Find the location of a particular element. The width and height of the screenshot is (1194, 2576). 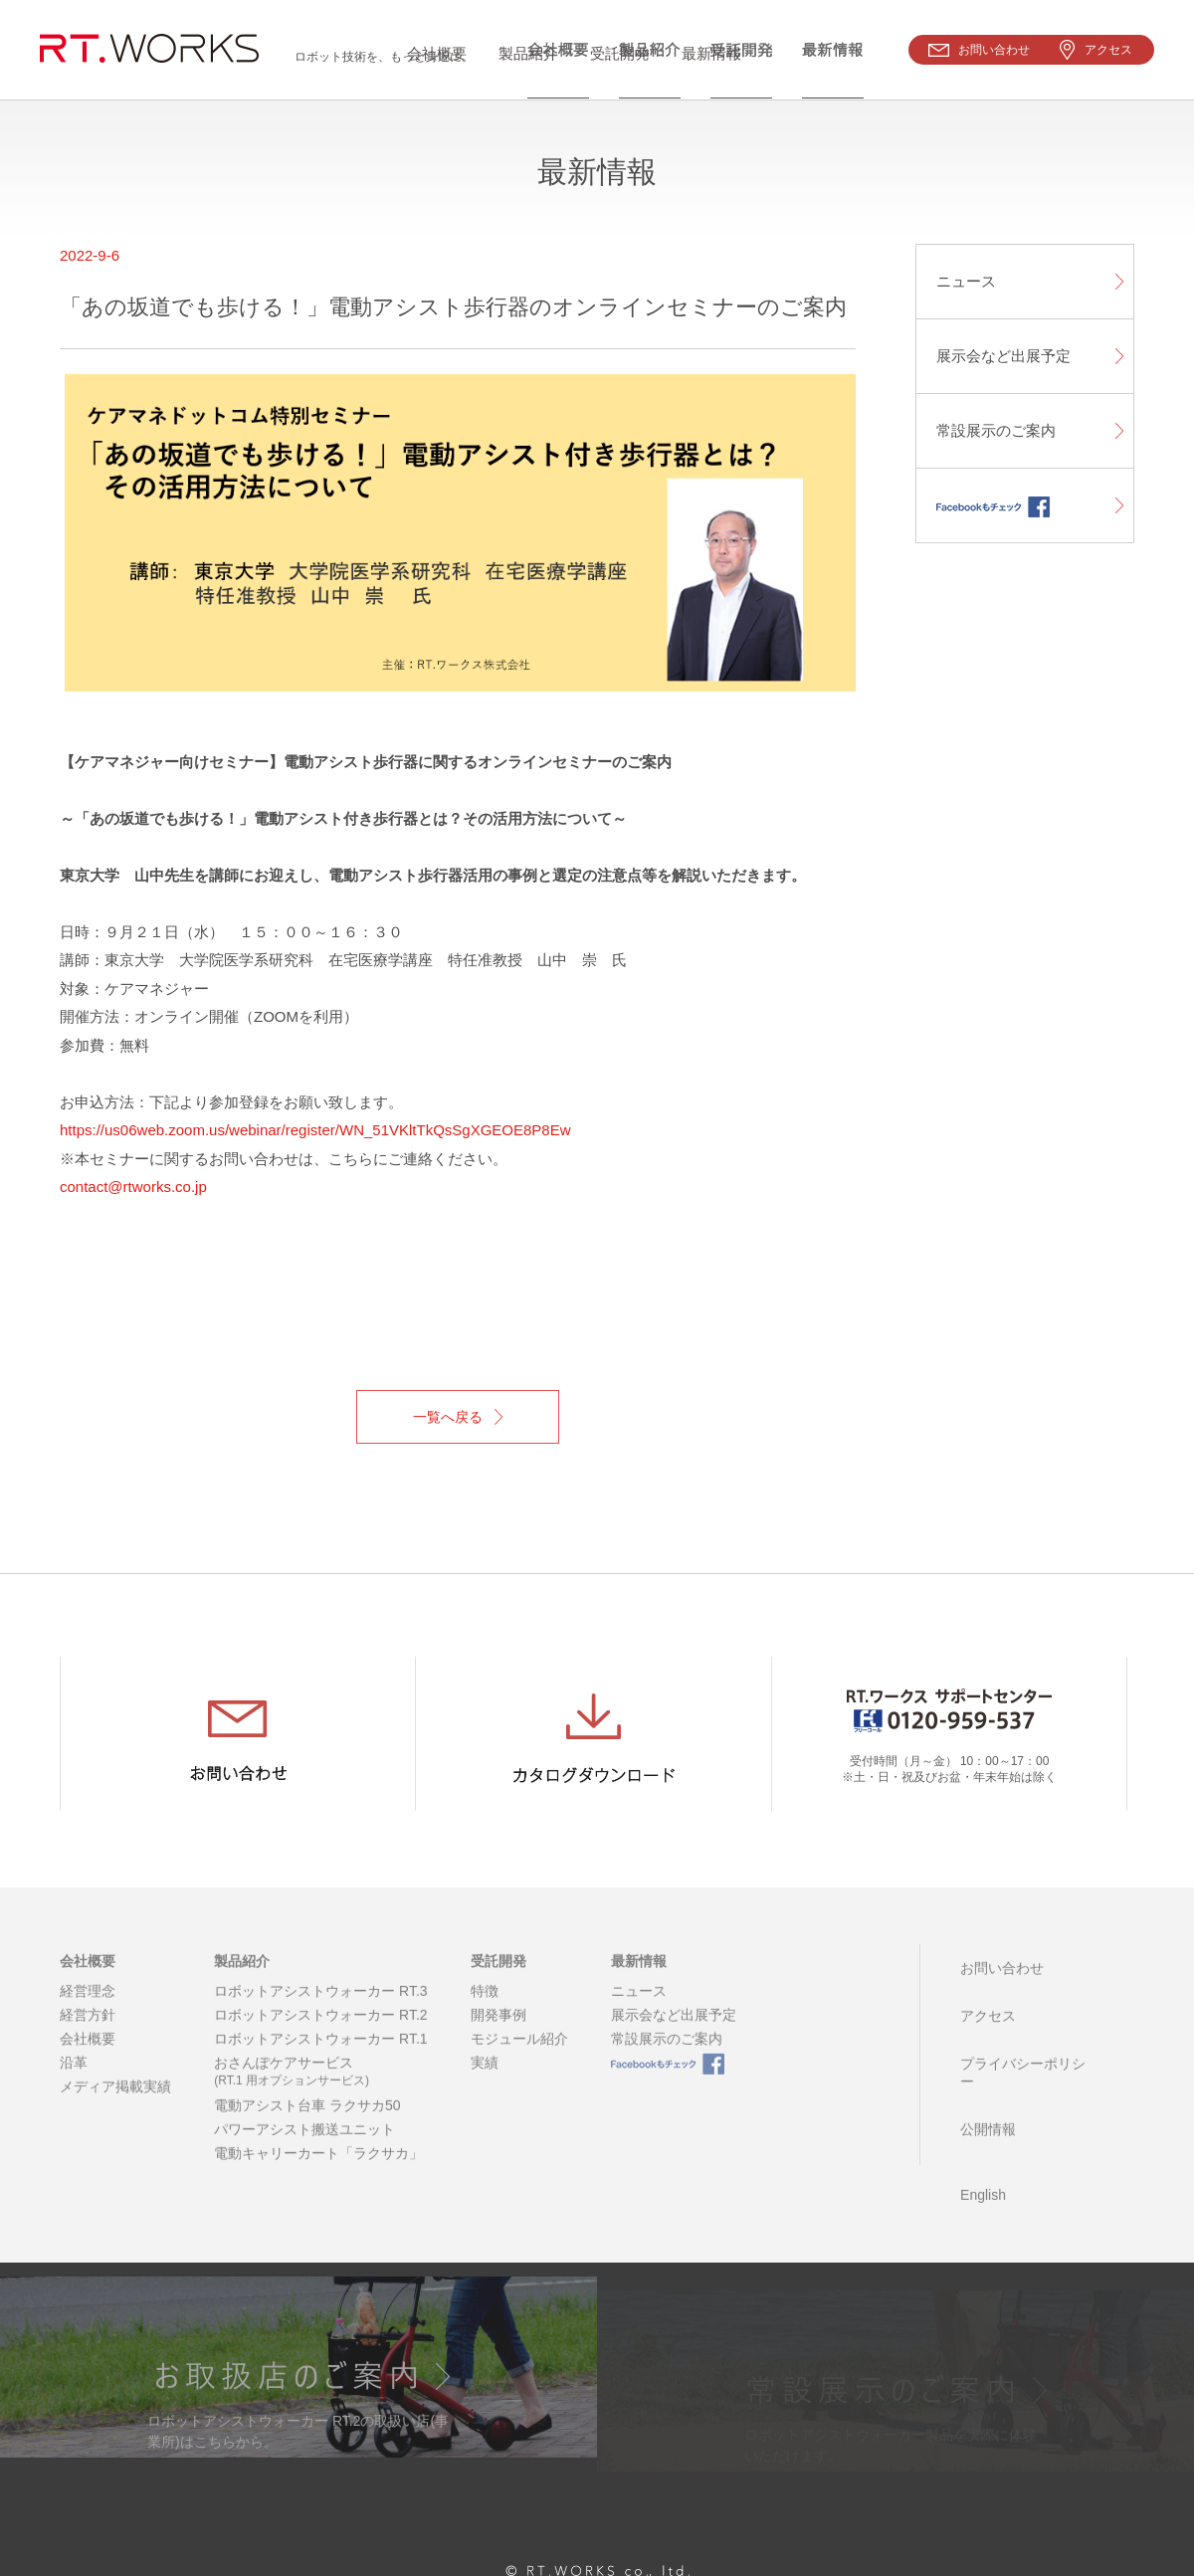

contact@rtworks.co.jp is located at coordinates (133, 1186).